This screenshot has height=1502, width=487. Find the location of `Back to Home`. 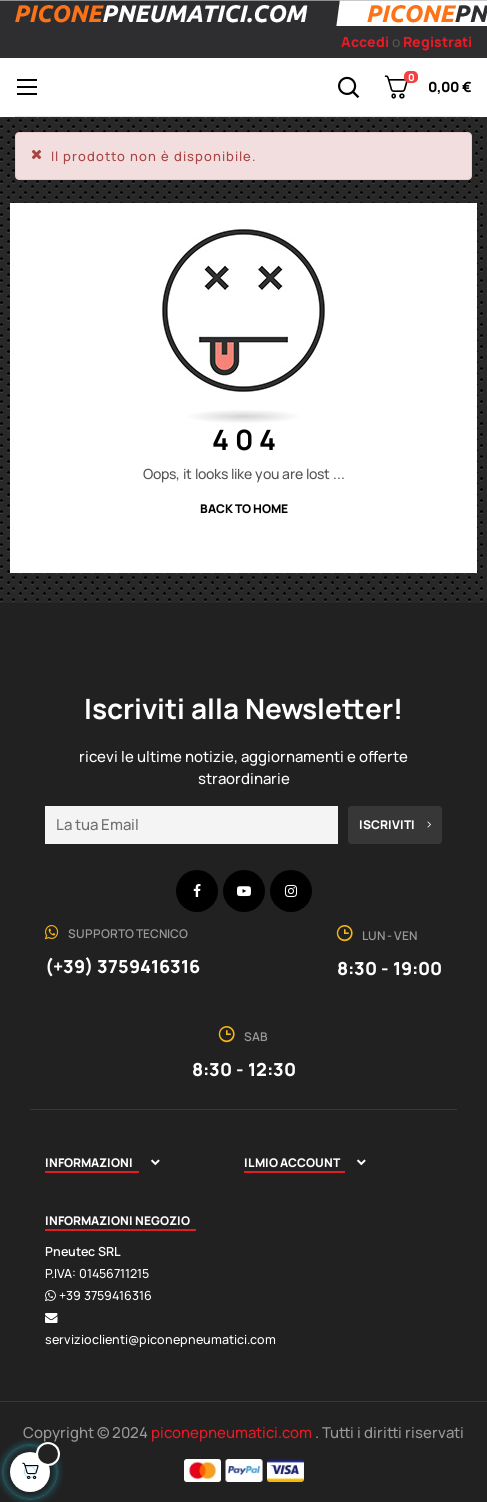

Back to Home is located at coordinates (244, 508).